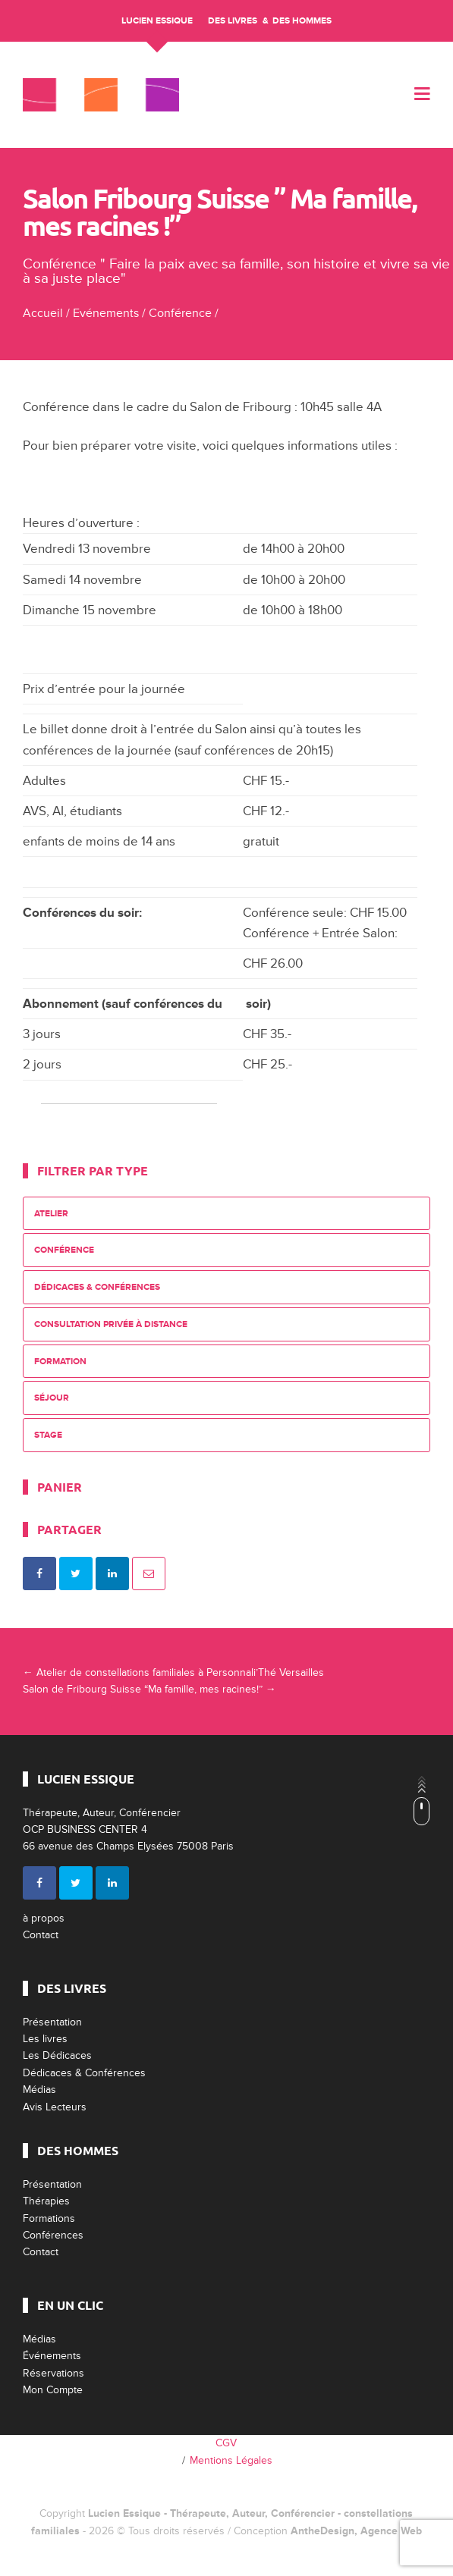 The width and height of the screenshot is (453, 2576). Describe the element at coordinates (149, 1689) in the screenshot. I see `Salon de Fribourg Suisse “Ma famille, mes racines!”` at that location.